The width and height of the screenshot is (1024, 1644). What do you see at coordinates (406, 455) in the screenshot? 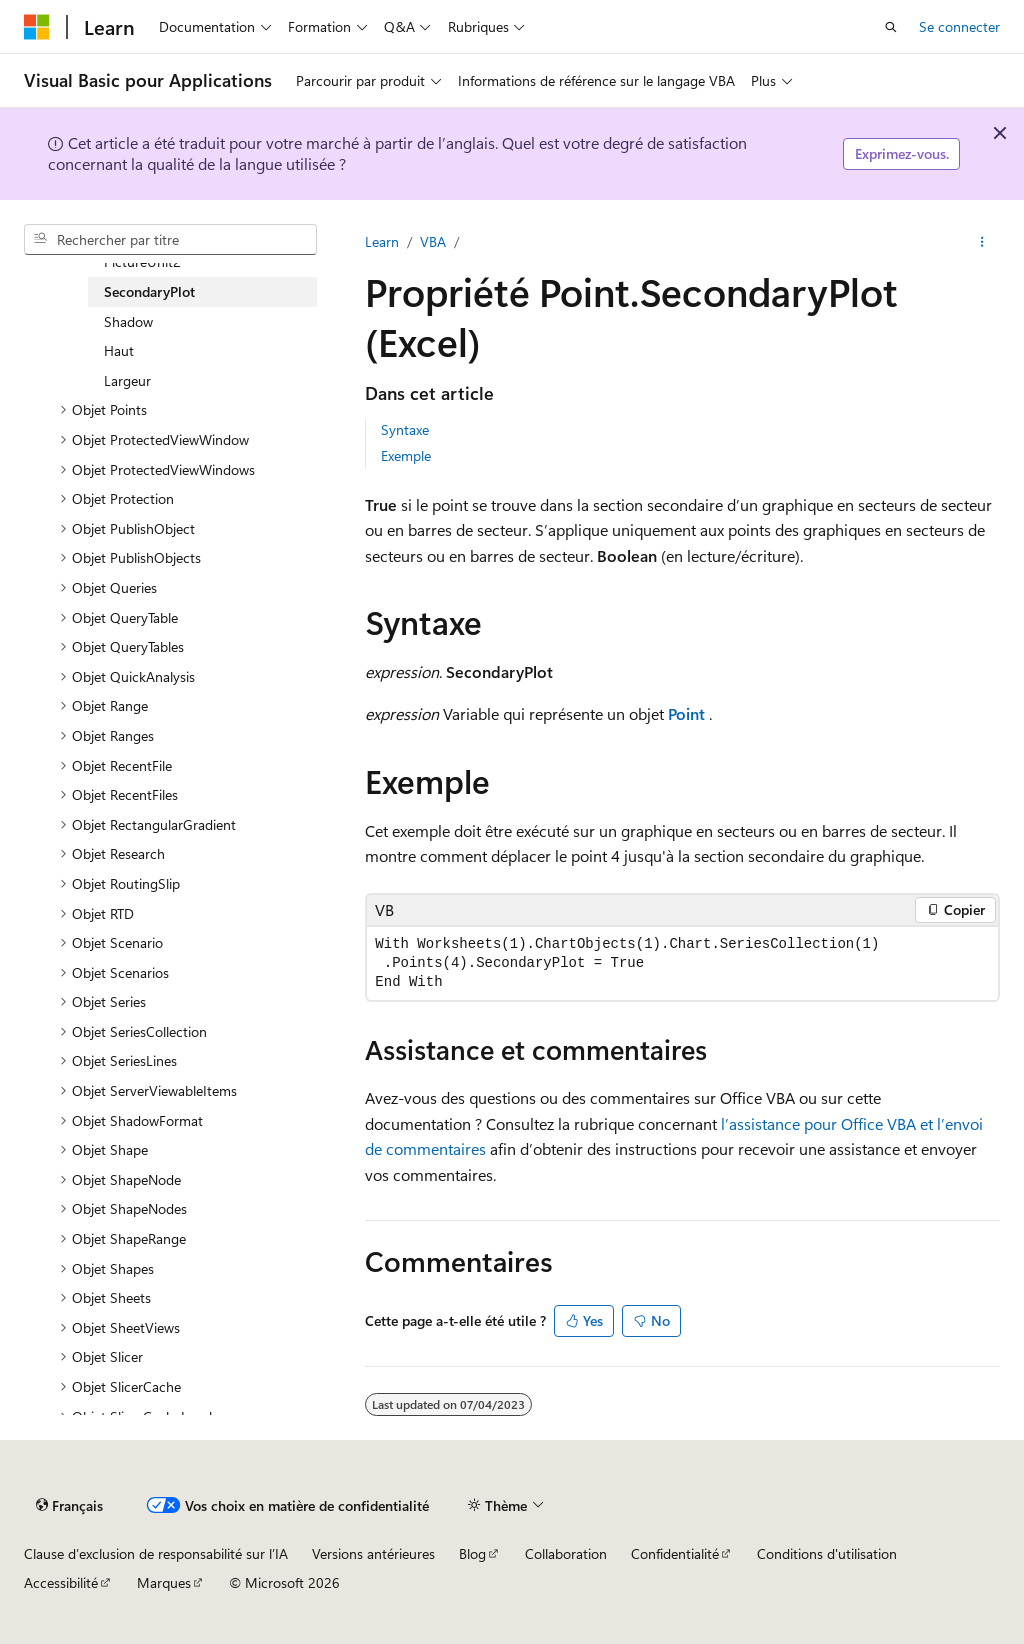
I see `Exemple` at bounding box center [406, 455].